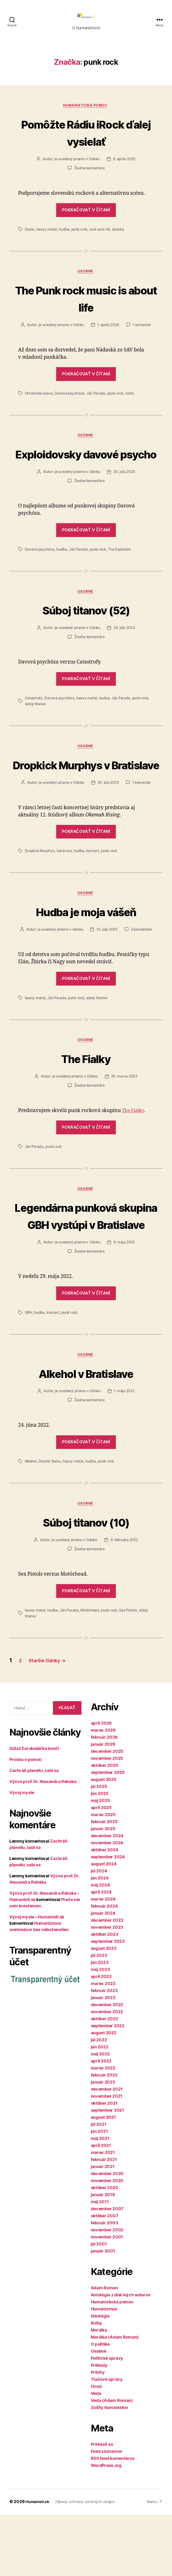  Describe the element at coordinates (40, 894) in the screenshot. I see `Dropkick Murphys` at that location.